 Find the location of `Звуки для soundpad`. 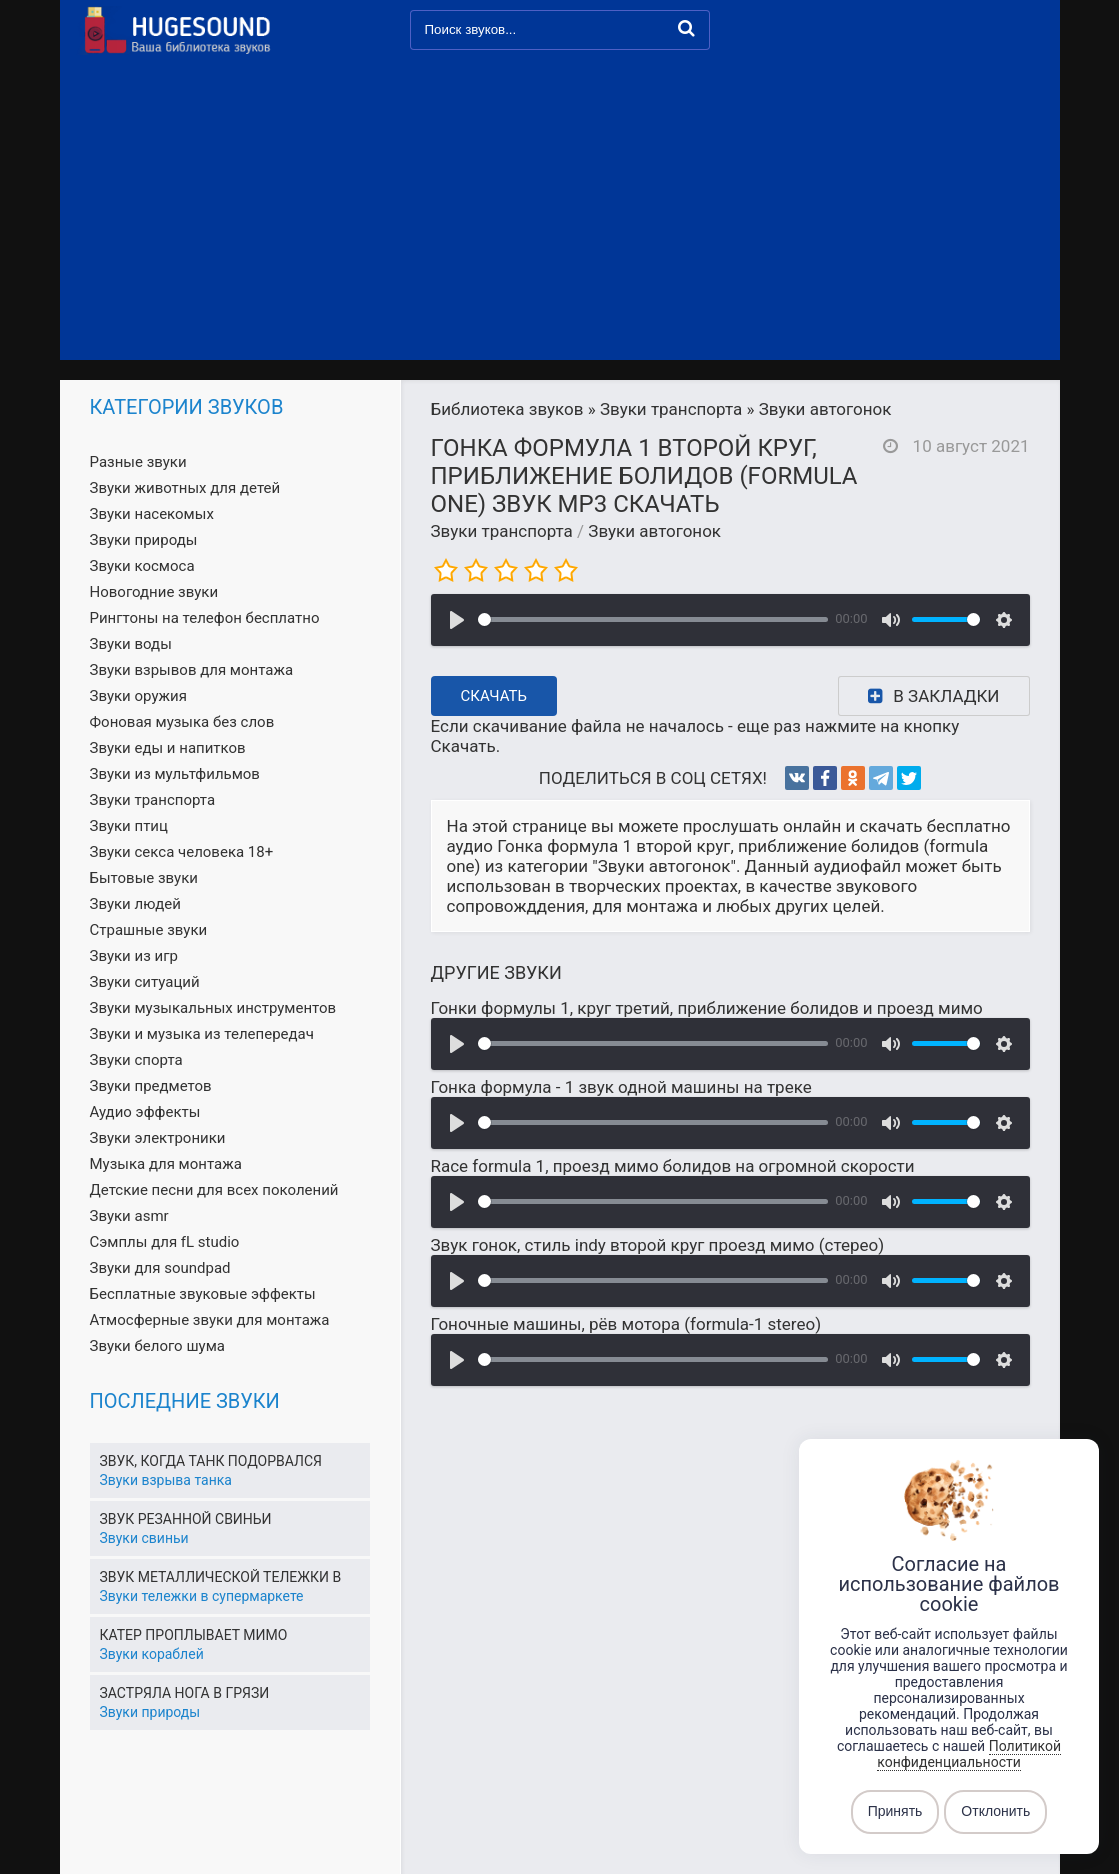

Звуки для soundpad is located at coordinates (160, 1268).